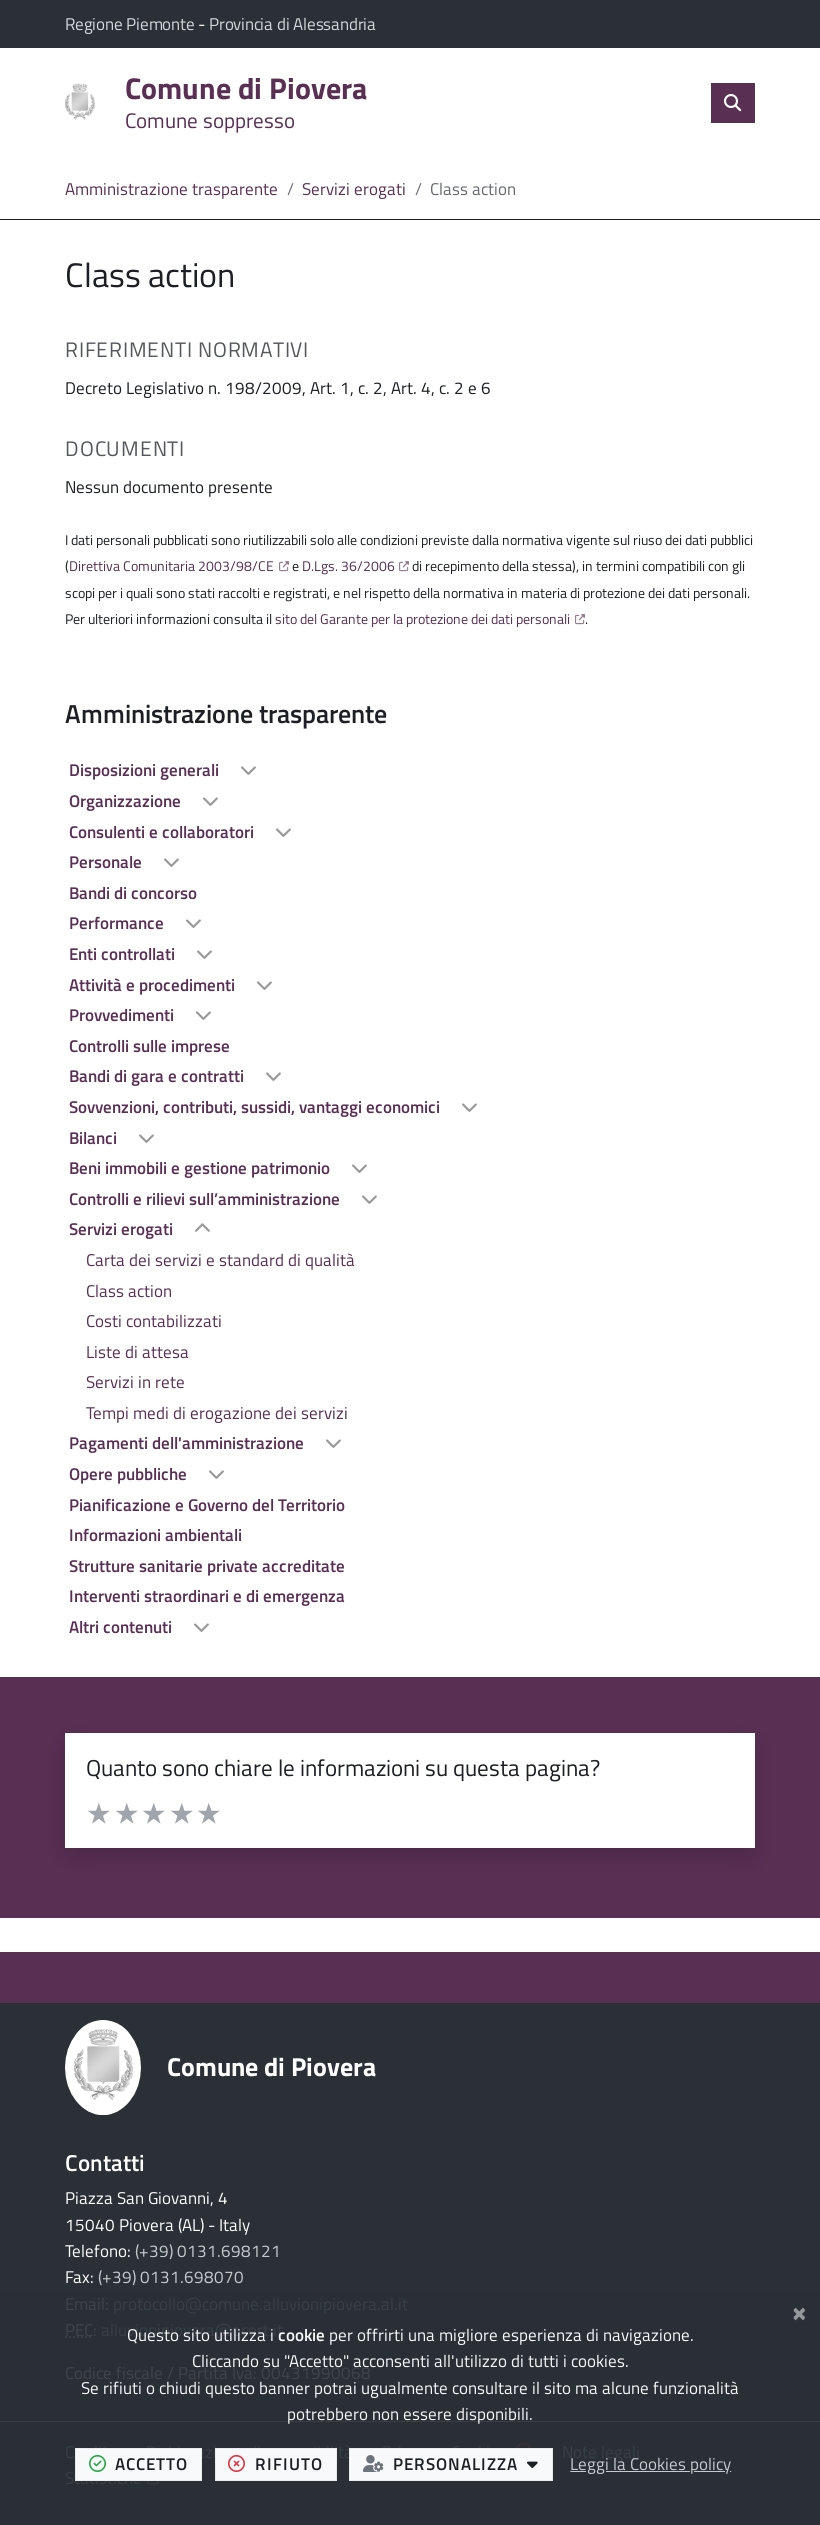  What do you see at coordinates (129, 1291) in the screenshot?
I see `Class action` at bounding box center [129, 1291].